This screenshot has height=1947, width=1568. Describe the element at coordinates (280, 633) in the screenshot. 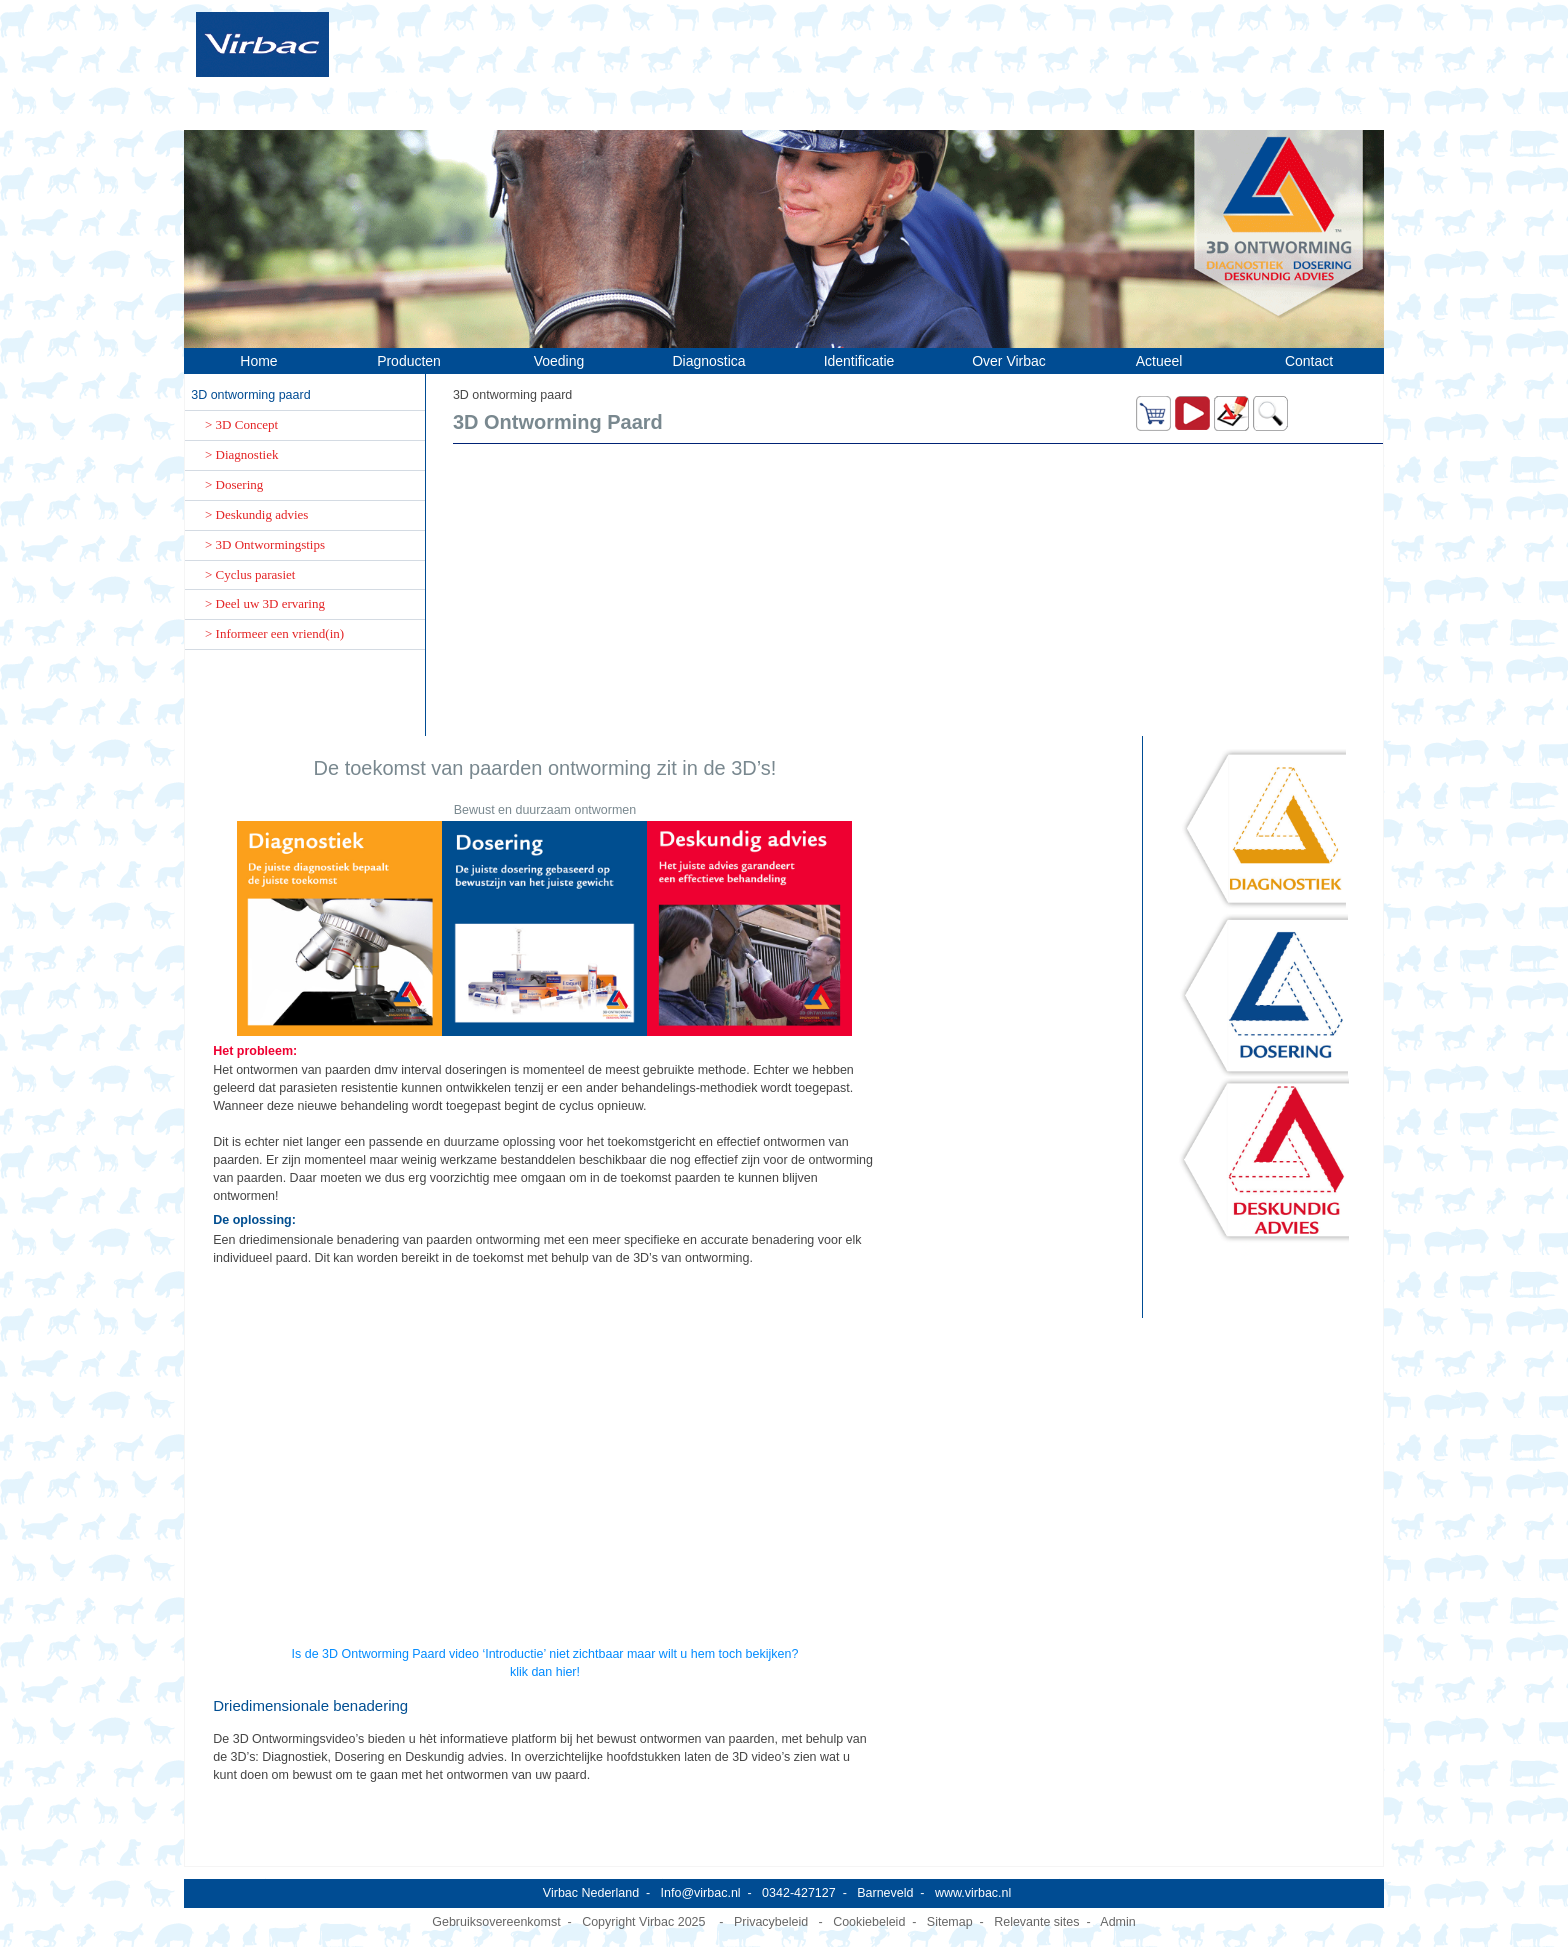

I see `Informeer een vriend(in)` at that location.